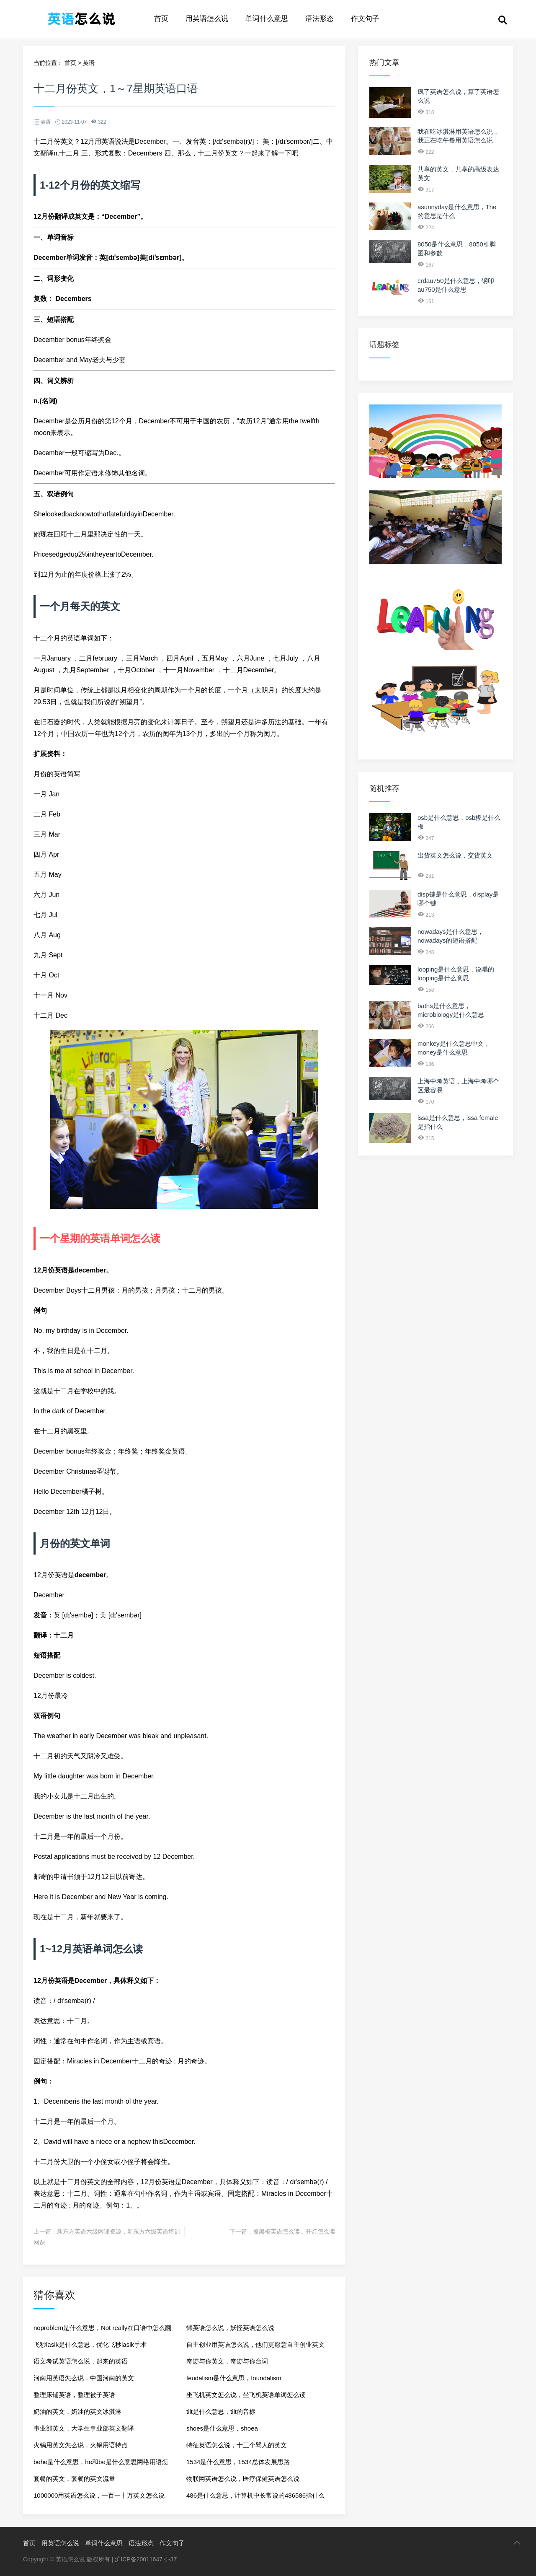 The image size is (536, 2576). Describe the element at coordinates (146, 2559) in the screenshot. I see `沪ICP备20011647号-37` at that location.